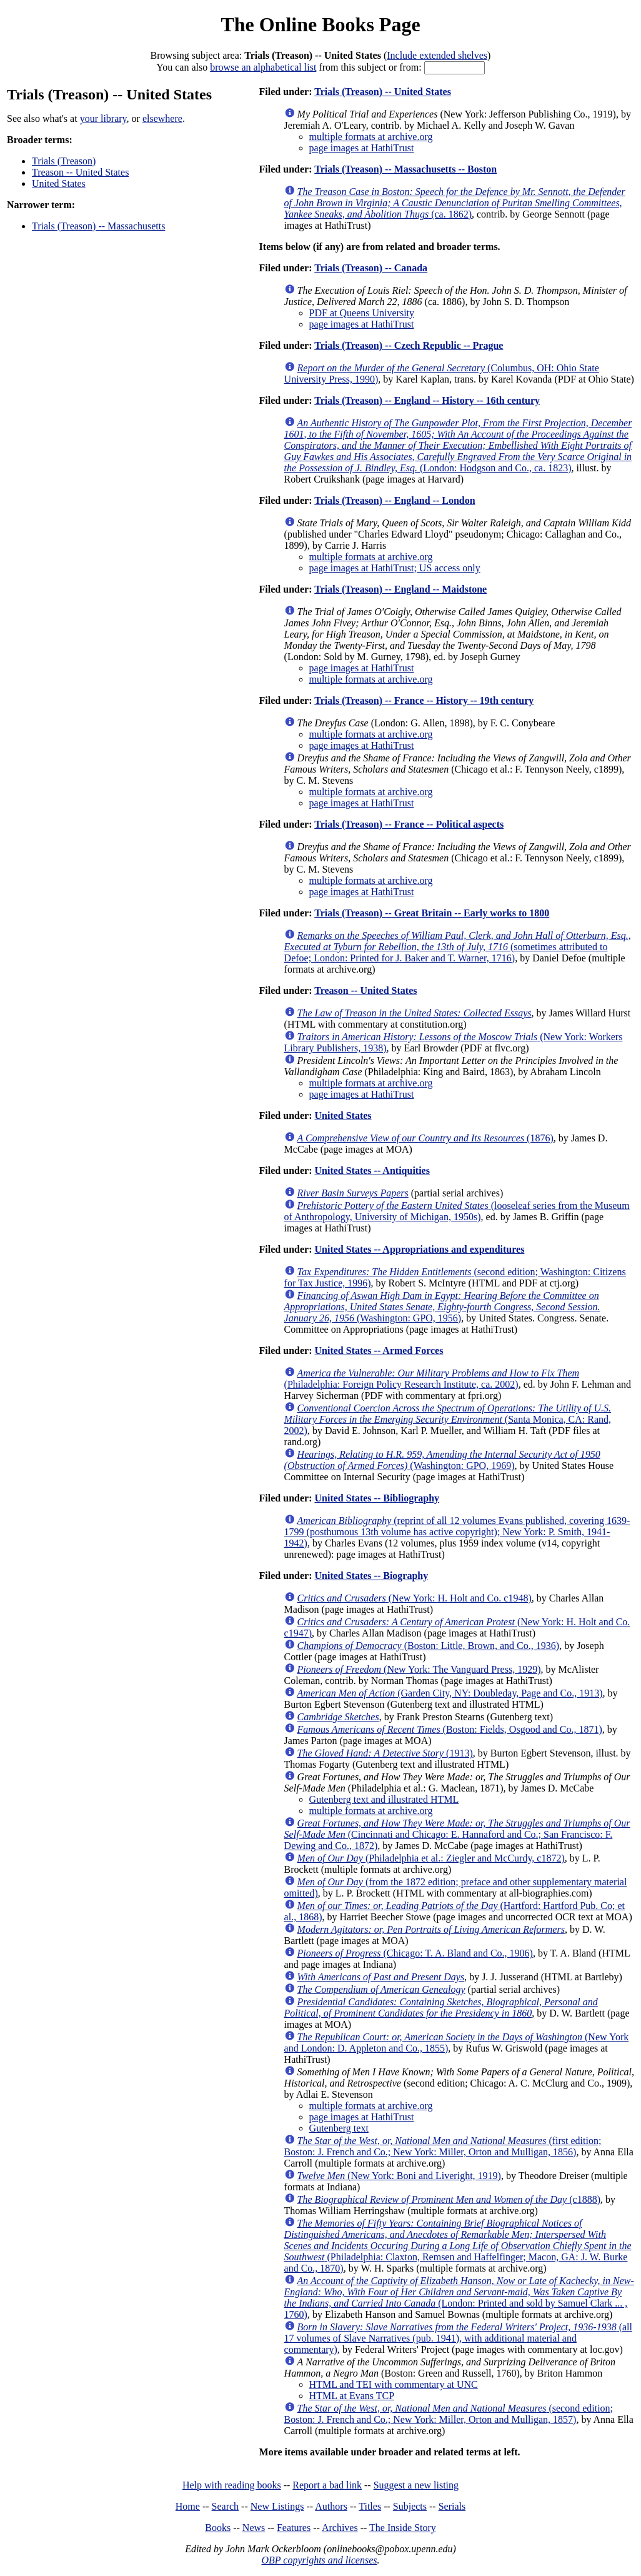 The height and width of the screenshot is (2576, 641). Describe the element at coordinates (419, 1669) in the screenshot. I see `(New York: The Vanguard Press, 1929)` at that location.